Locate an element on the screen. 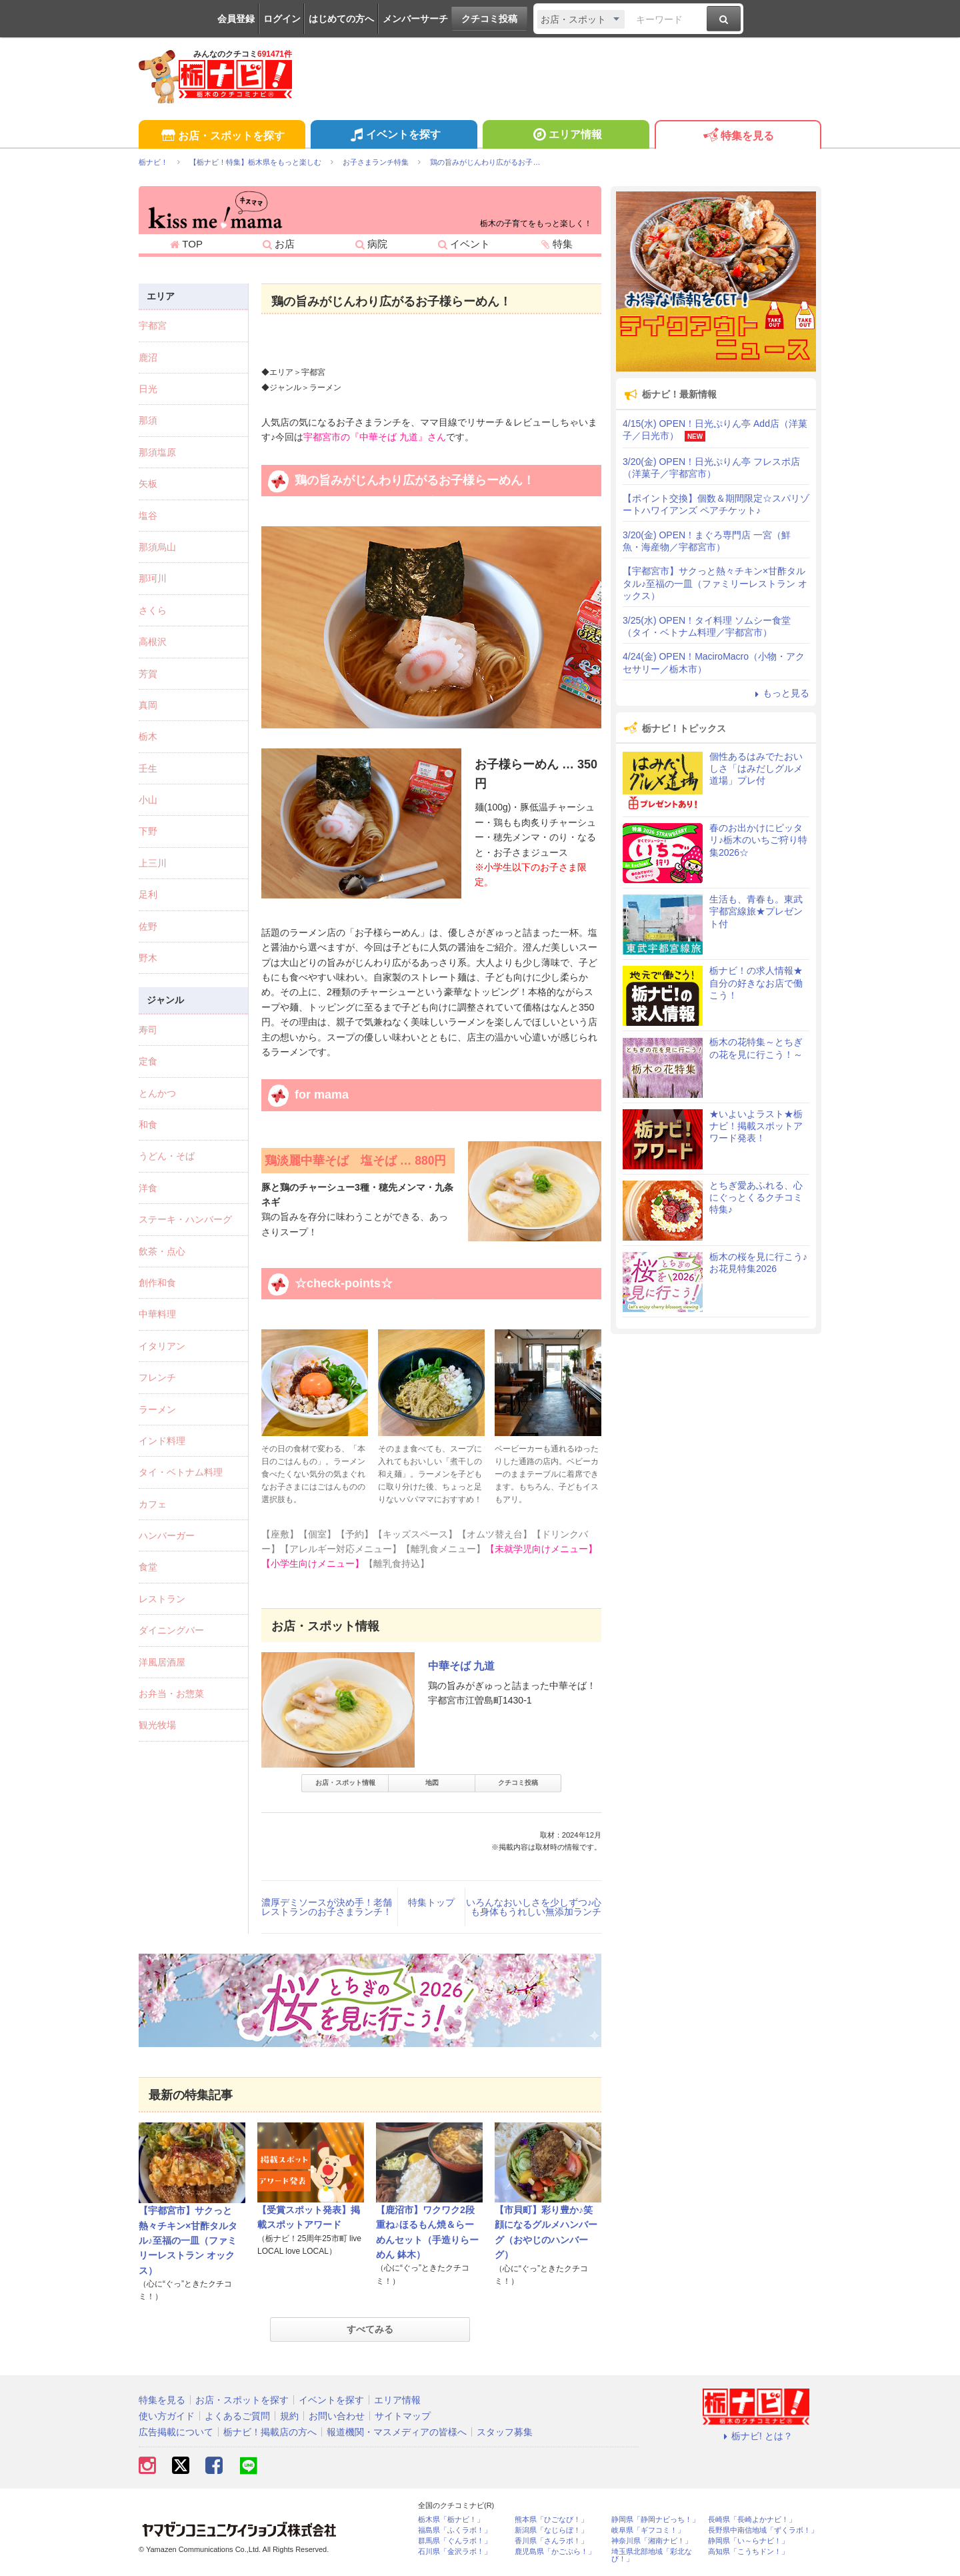  特集を見る is located at coordinates (737, 136).